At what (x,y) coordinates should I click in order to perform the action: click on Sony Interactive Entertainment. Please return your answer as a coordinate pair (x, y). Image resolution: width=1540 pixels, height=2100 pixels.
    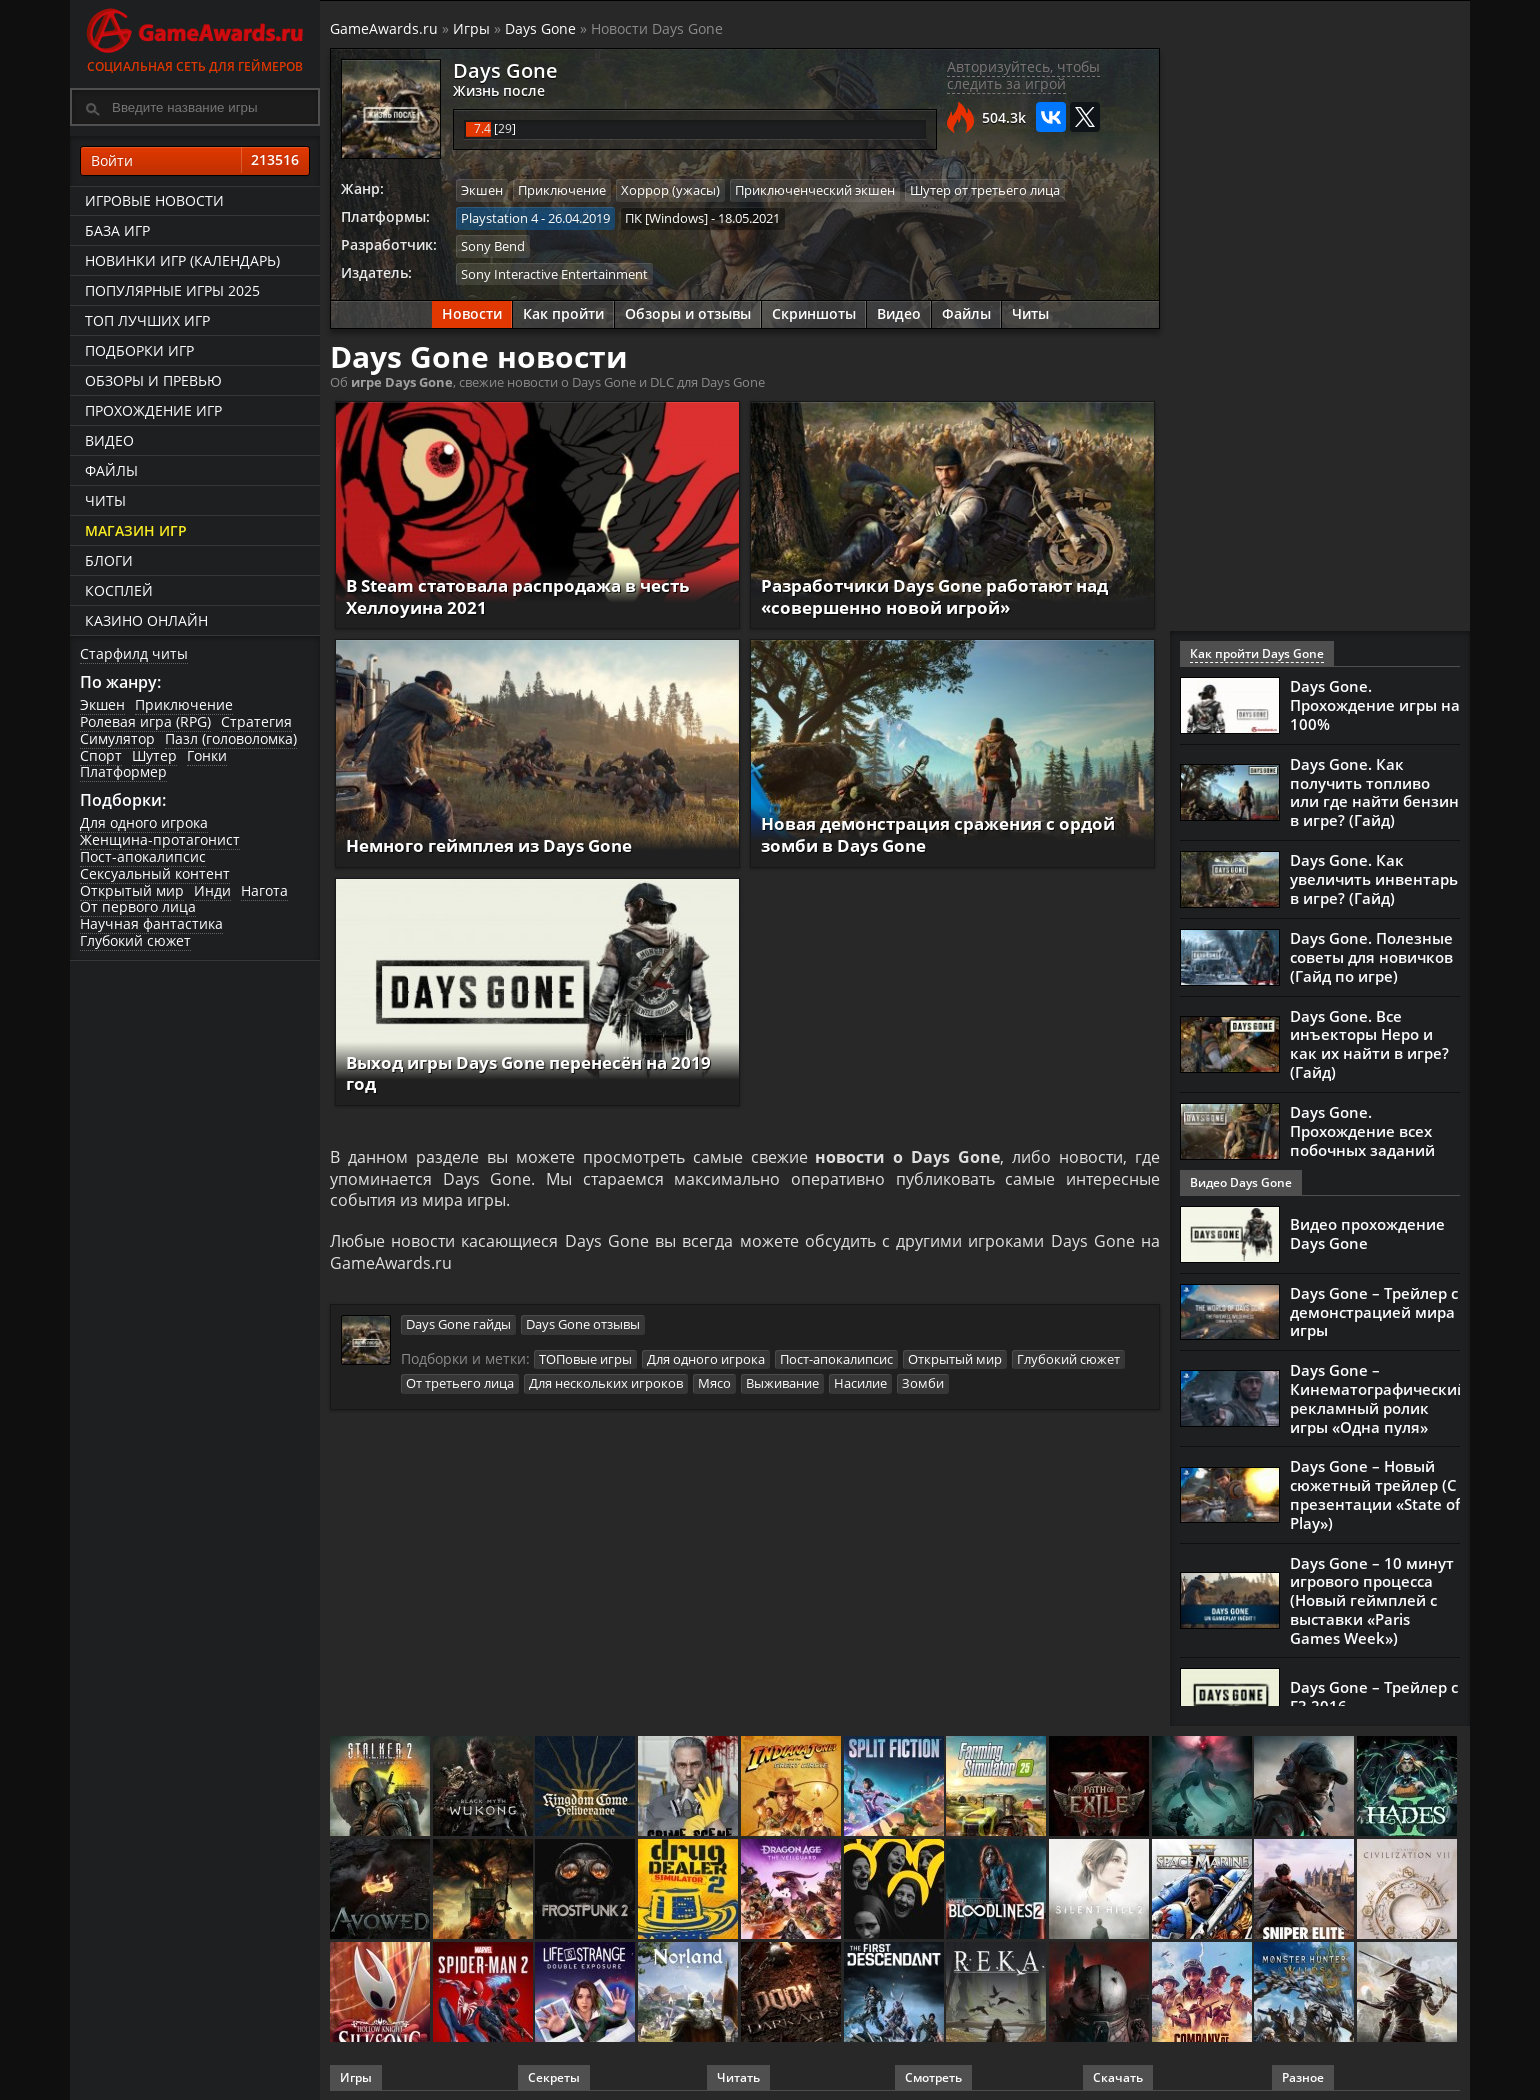
    Looking at the image, I should click on (554, 272).